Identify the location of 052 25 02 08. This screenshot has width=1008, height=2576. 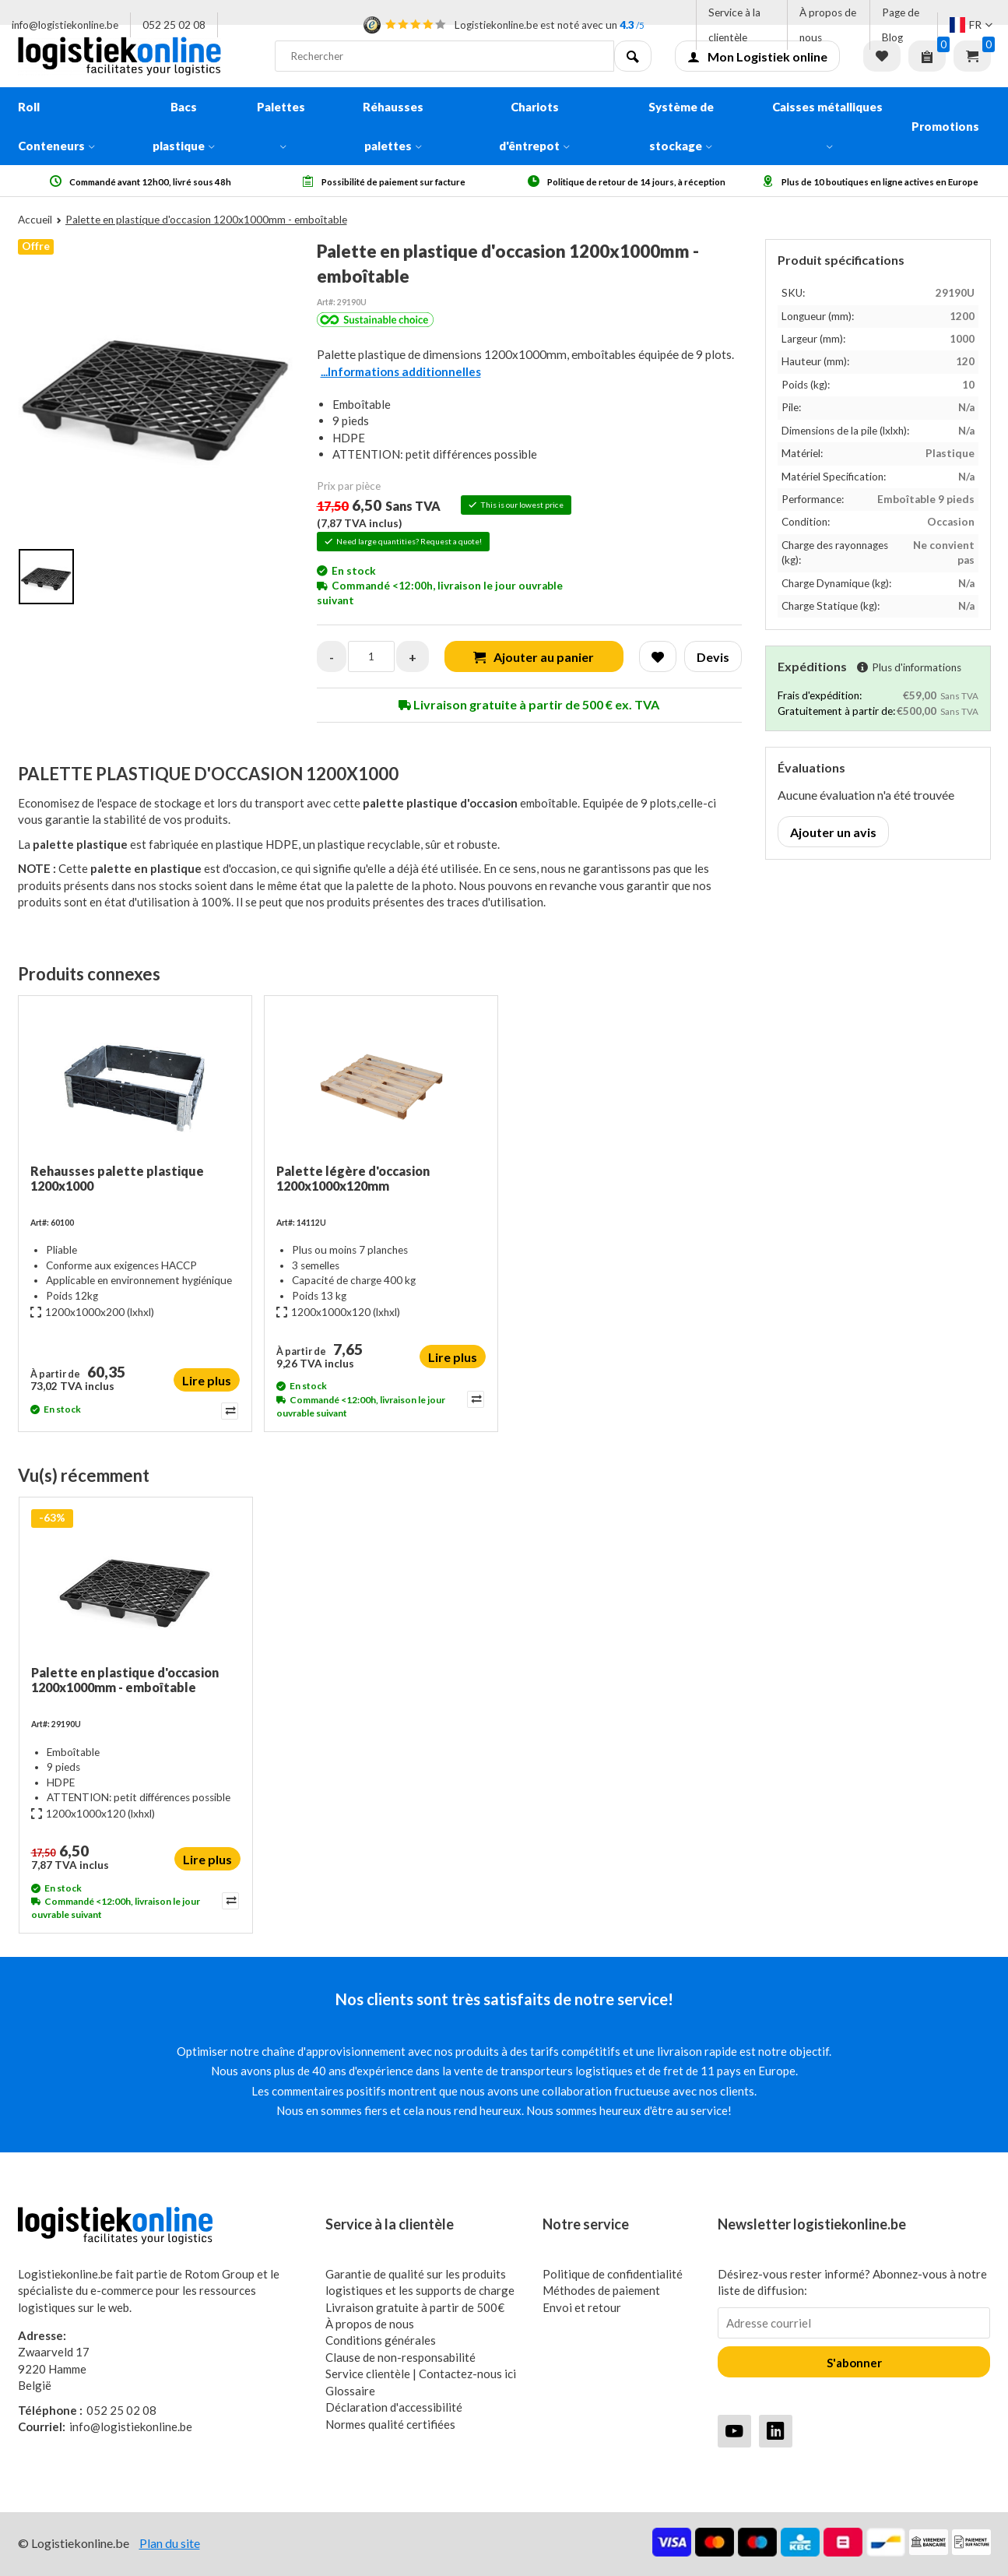
(173, 25).